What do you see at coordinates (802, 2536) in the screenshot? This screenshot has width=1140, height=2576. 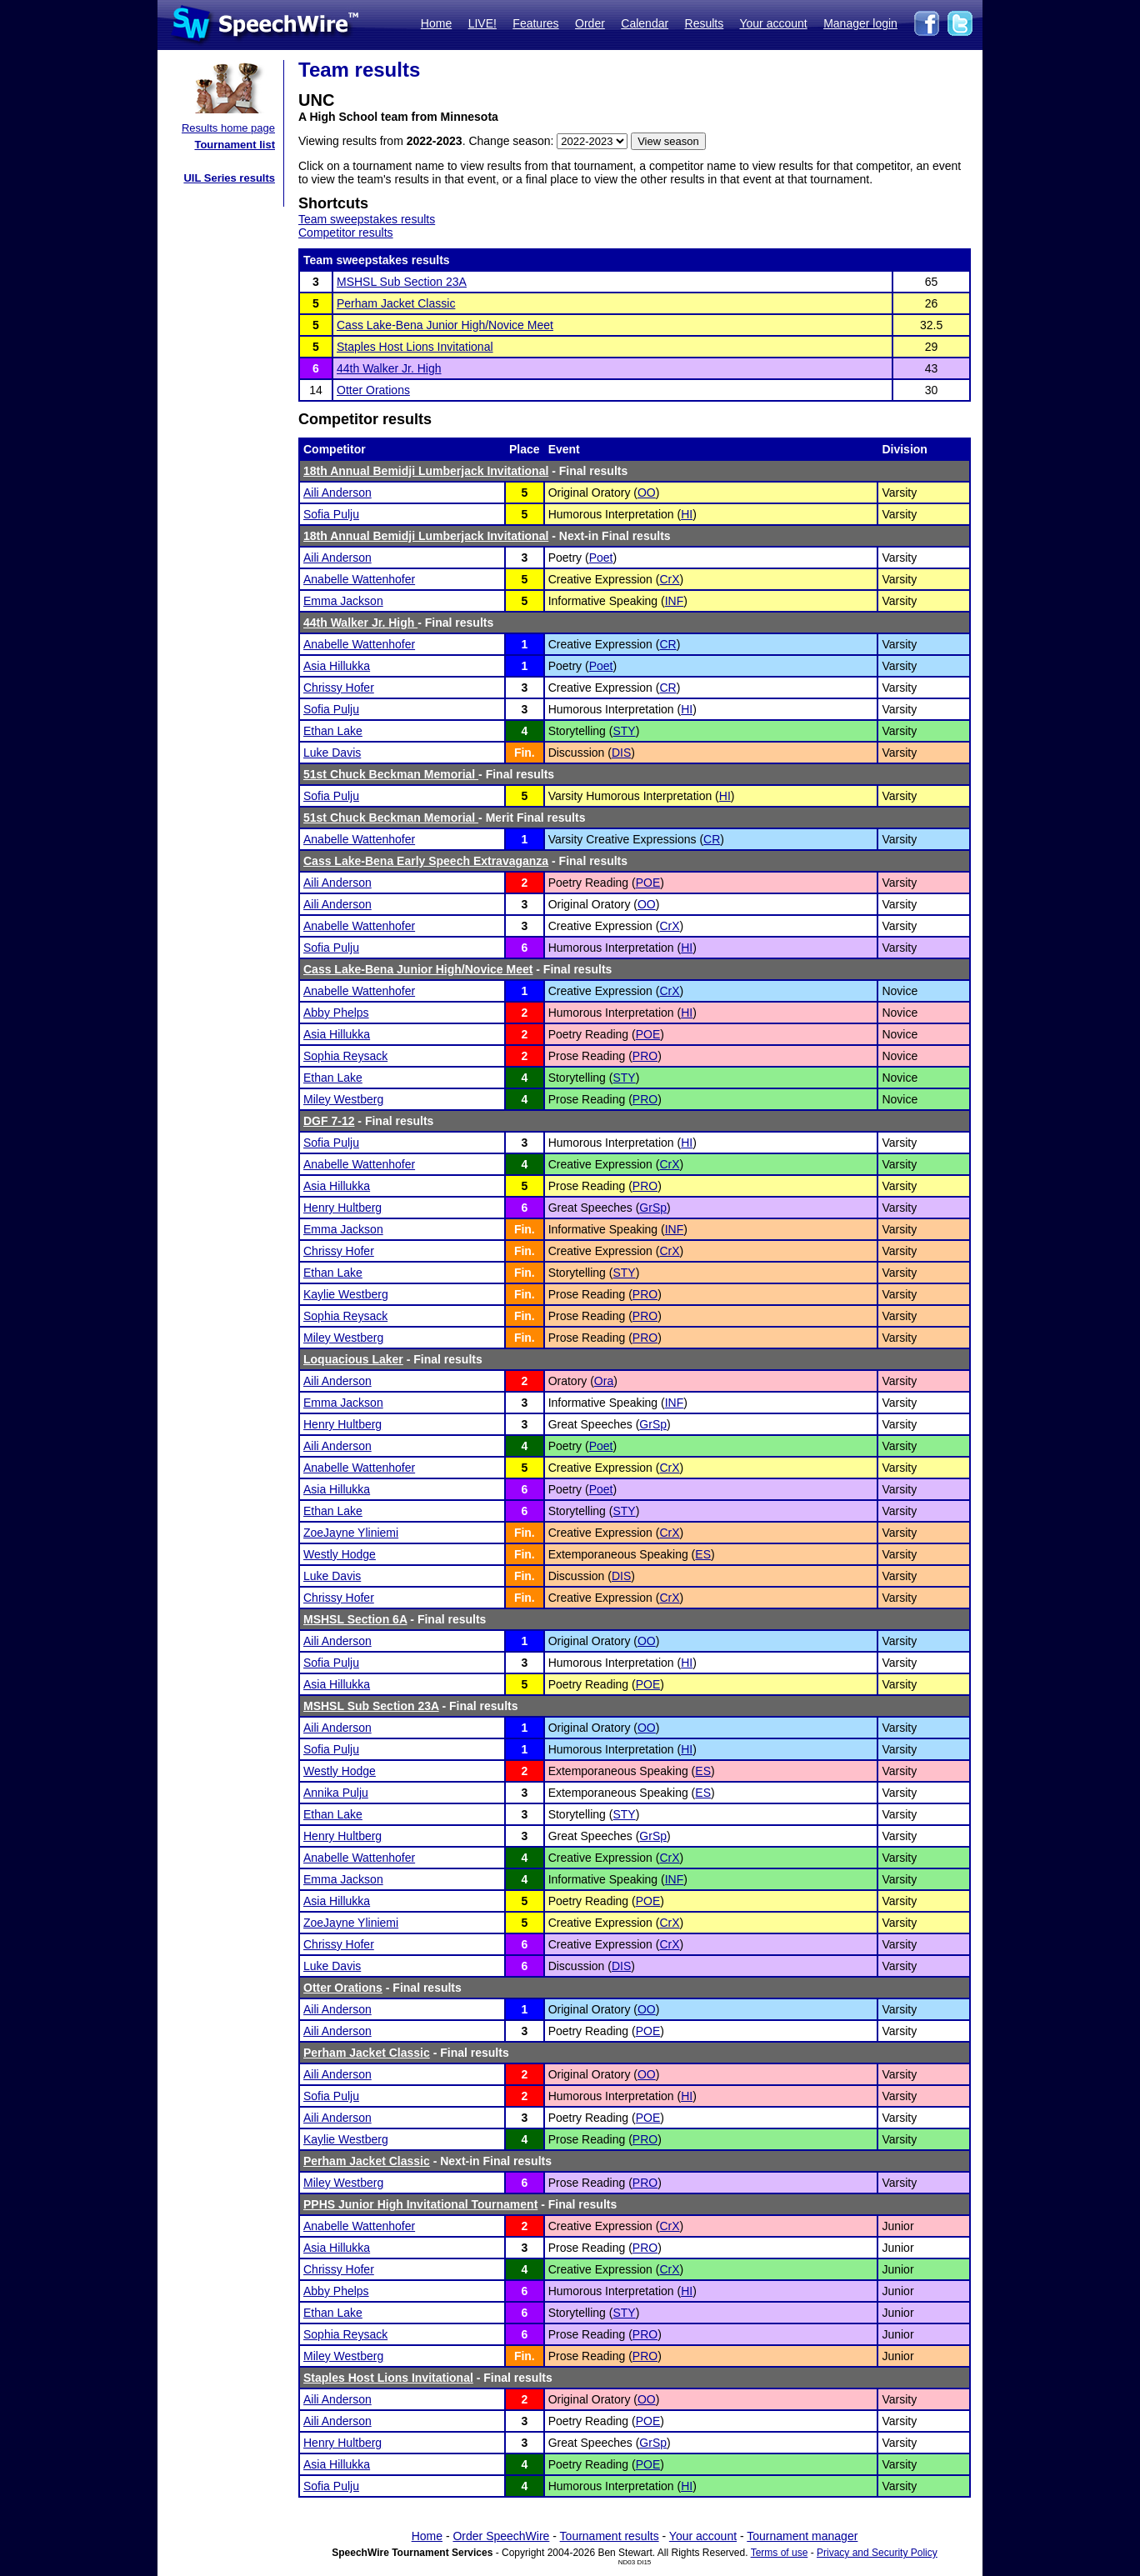 I see `Tournament manager` at bounding box center [802, 2536].